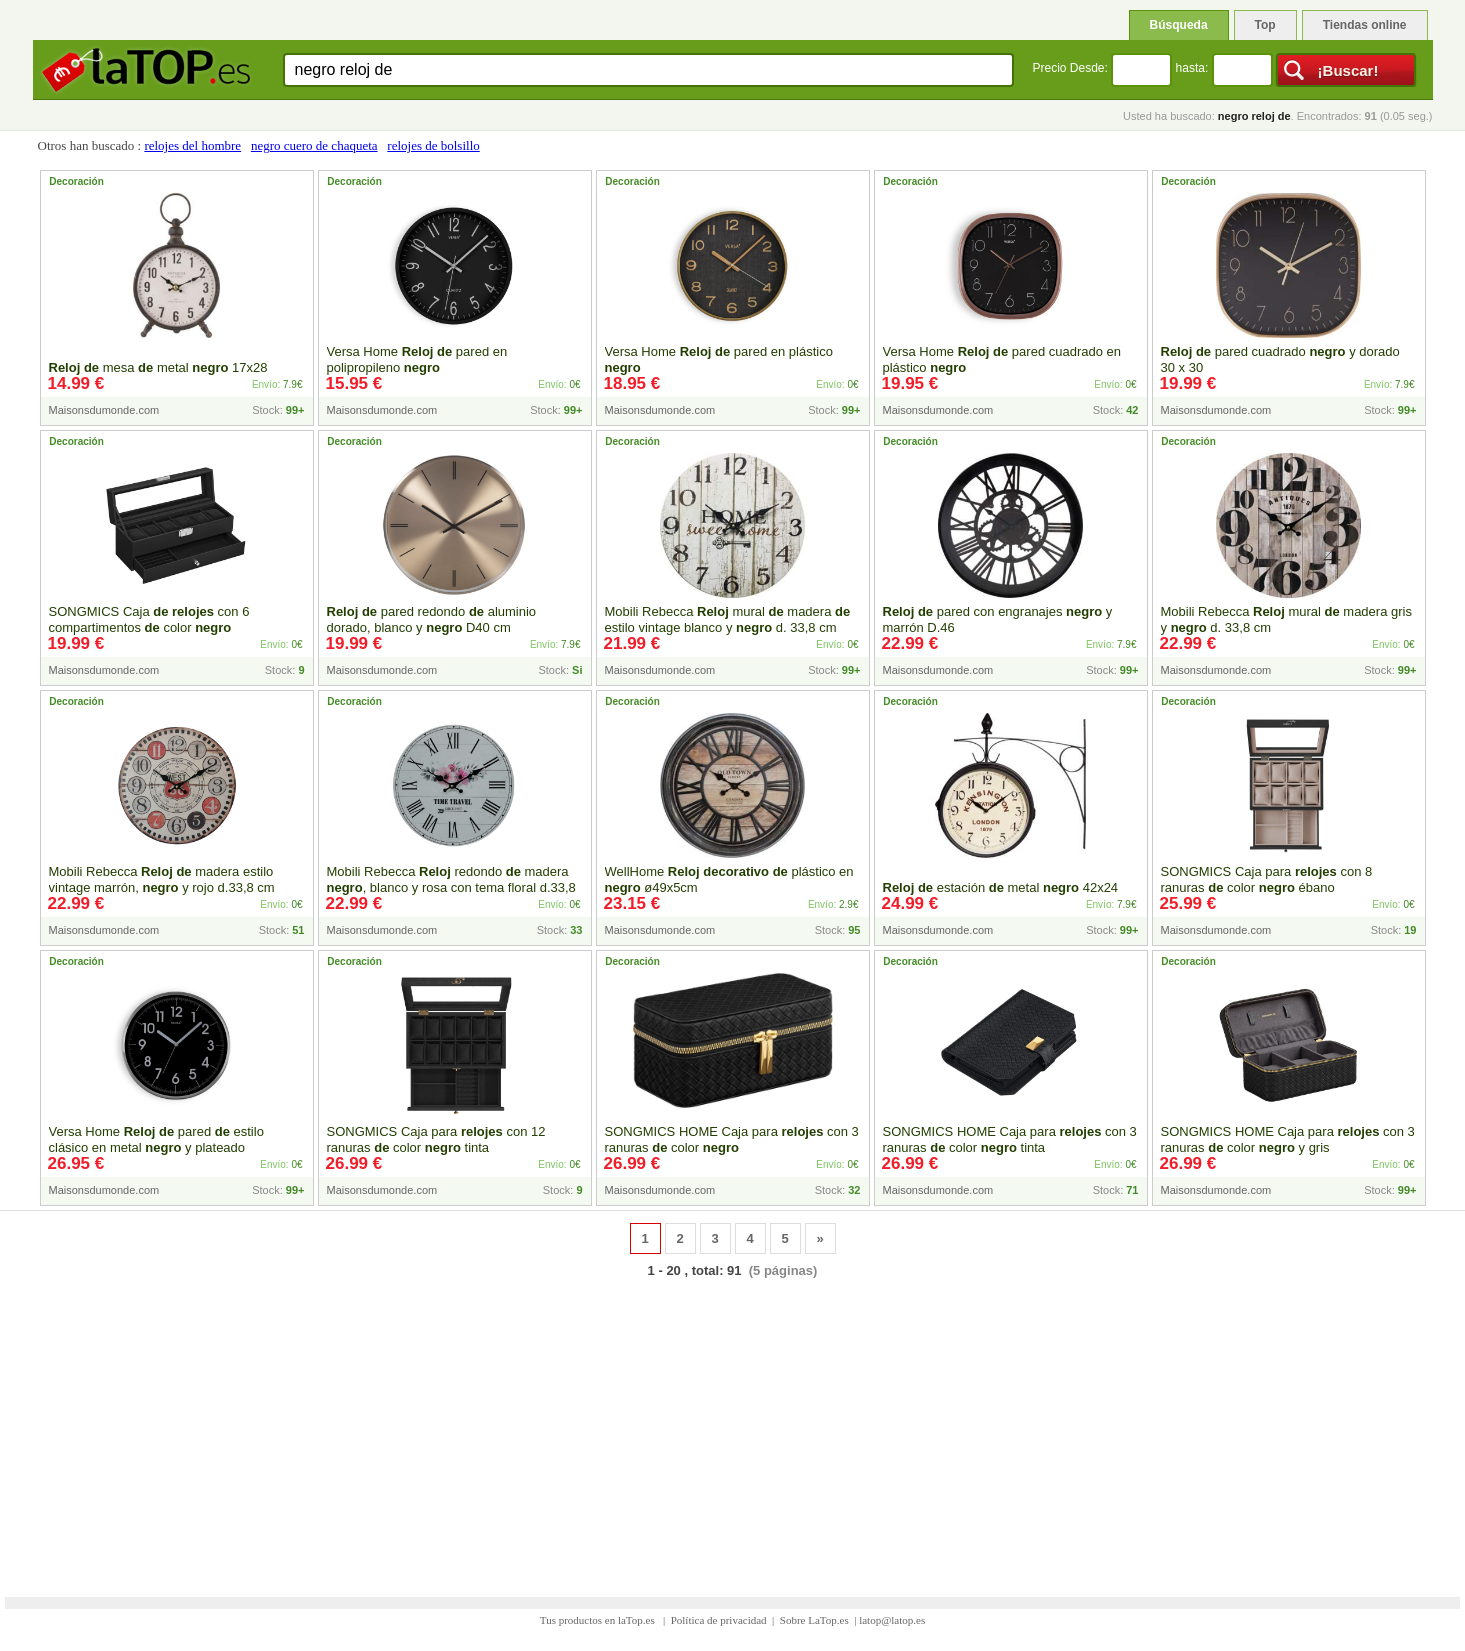 The width and height of the screenshot is (1465, 1651). Describe the element at coordinates (732, 1139) in the screenshot. I see `SONGMICS HOME Caja para con 3 ranuras color` at that location.